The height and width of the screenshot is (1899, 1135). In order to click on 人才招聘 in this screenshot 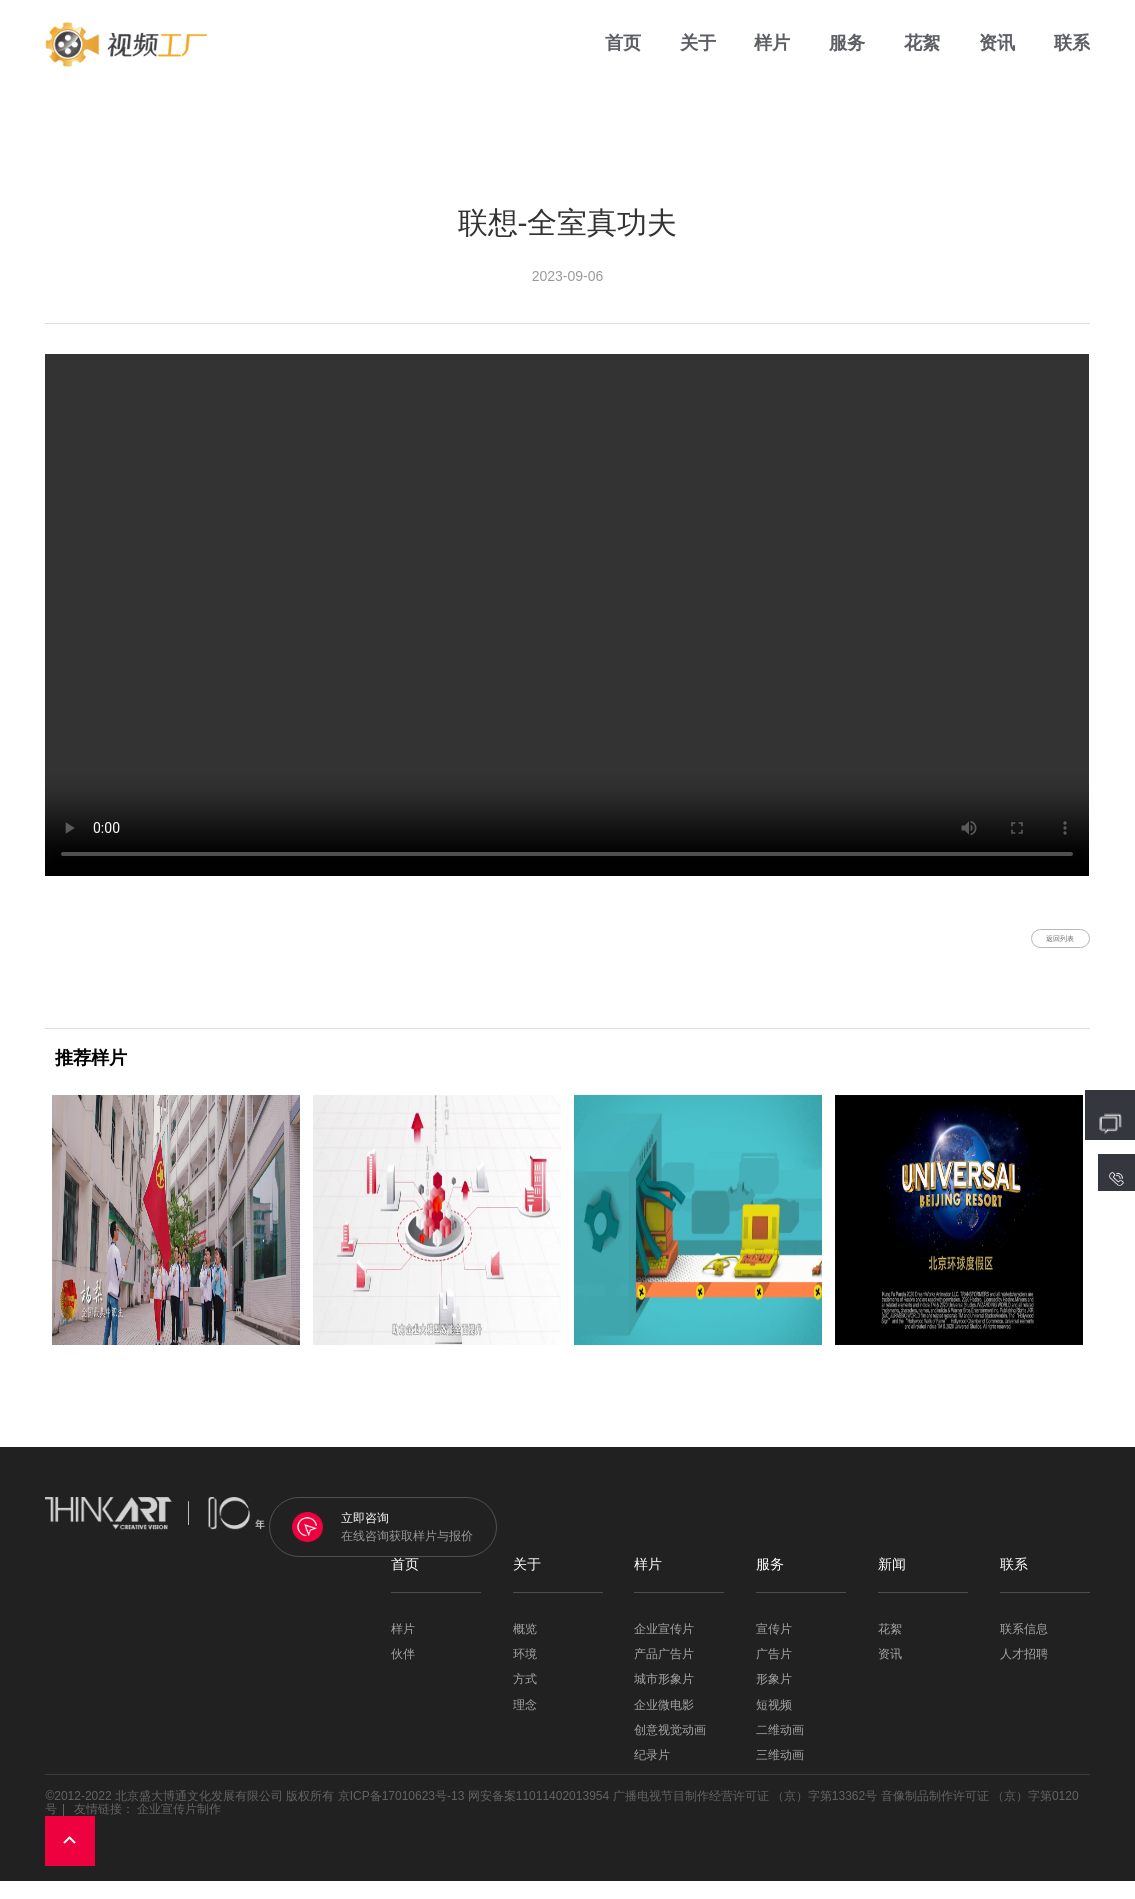, I will do `click(1024, 1673)`.